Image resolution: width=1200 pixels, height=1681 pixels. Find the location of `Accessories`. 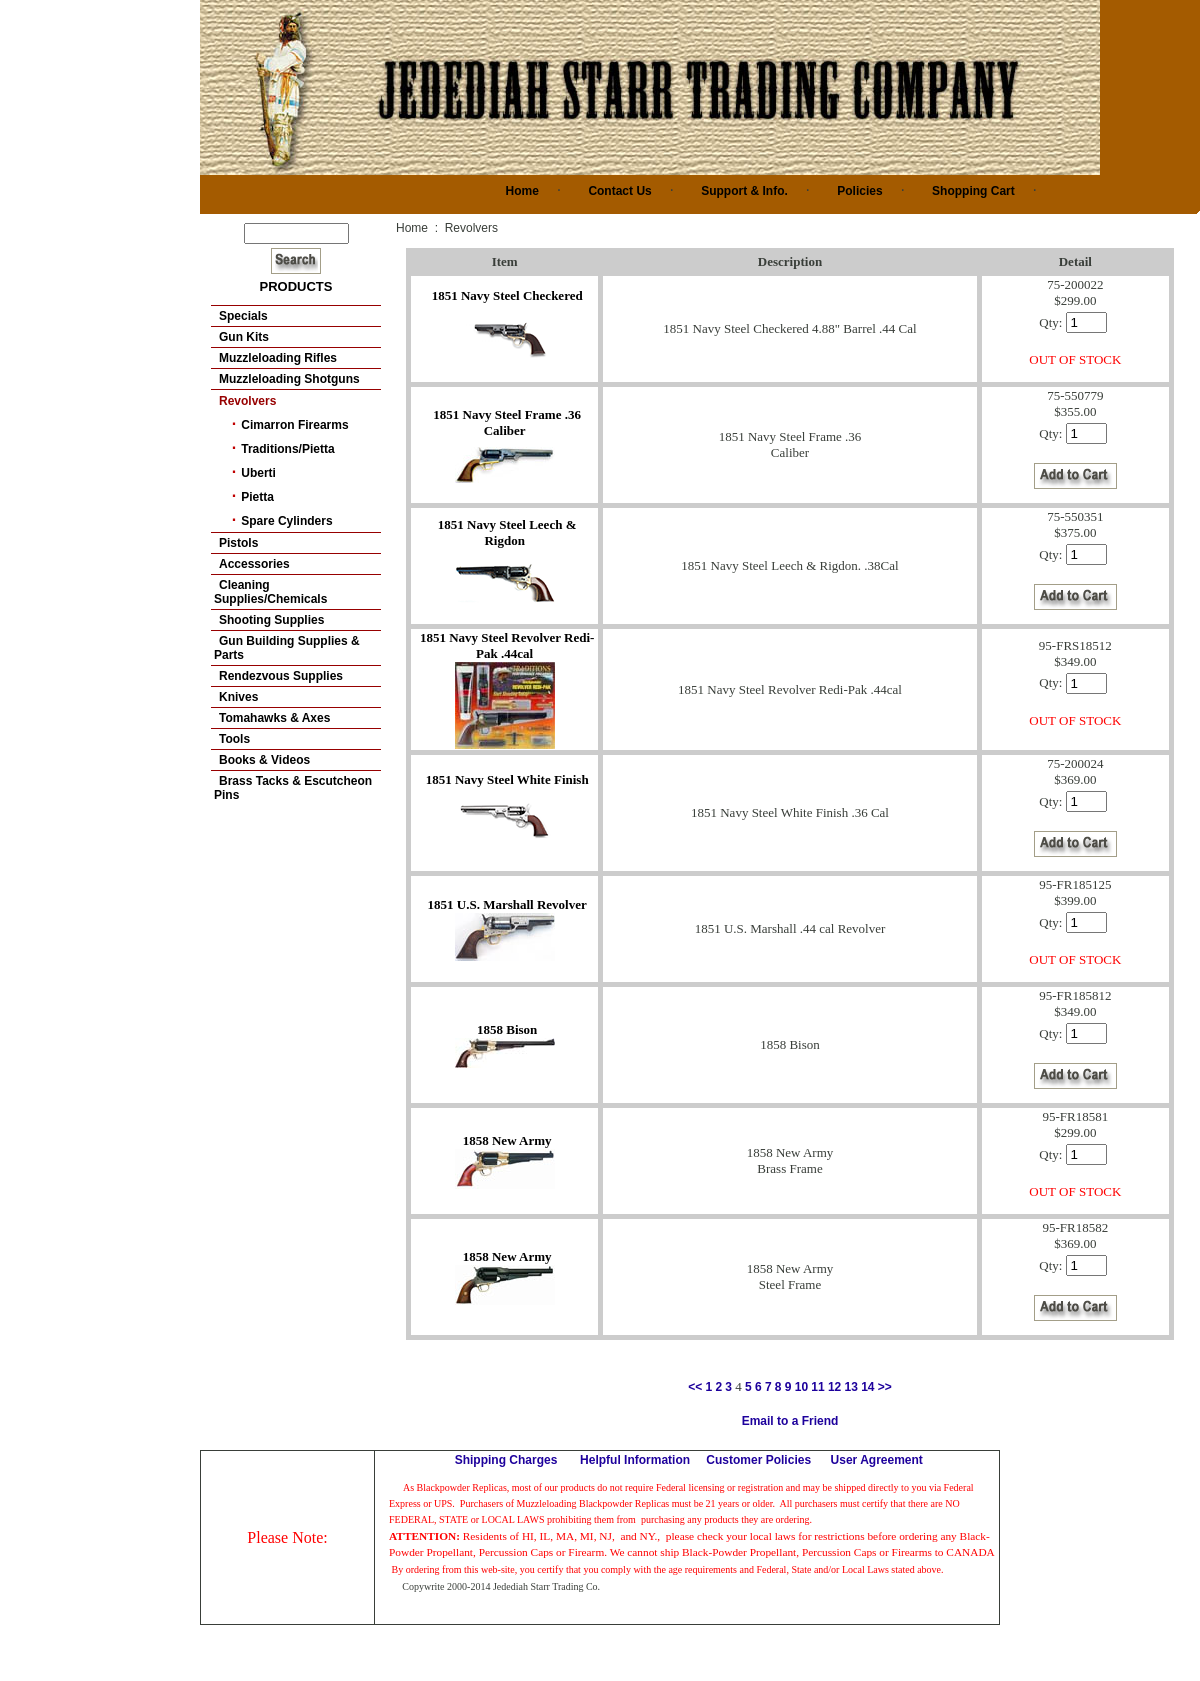

Accessories is located at coordinates (254, 564).